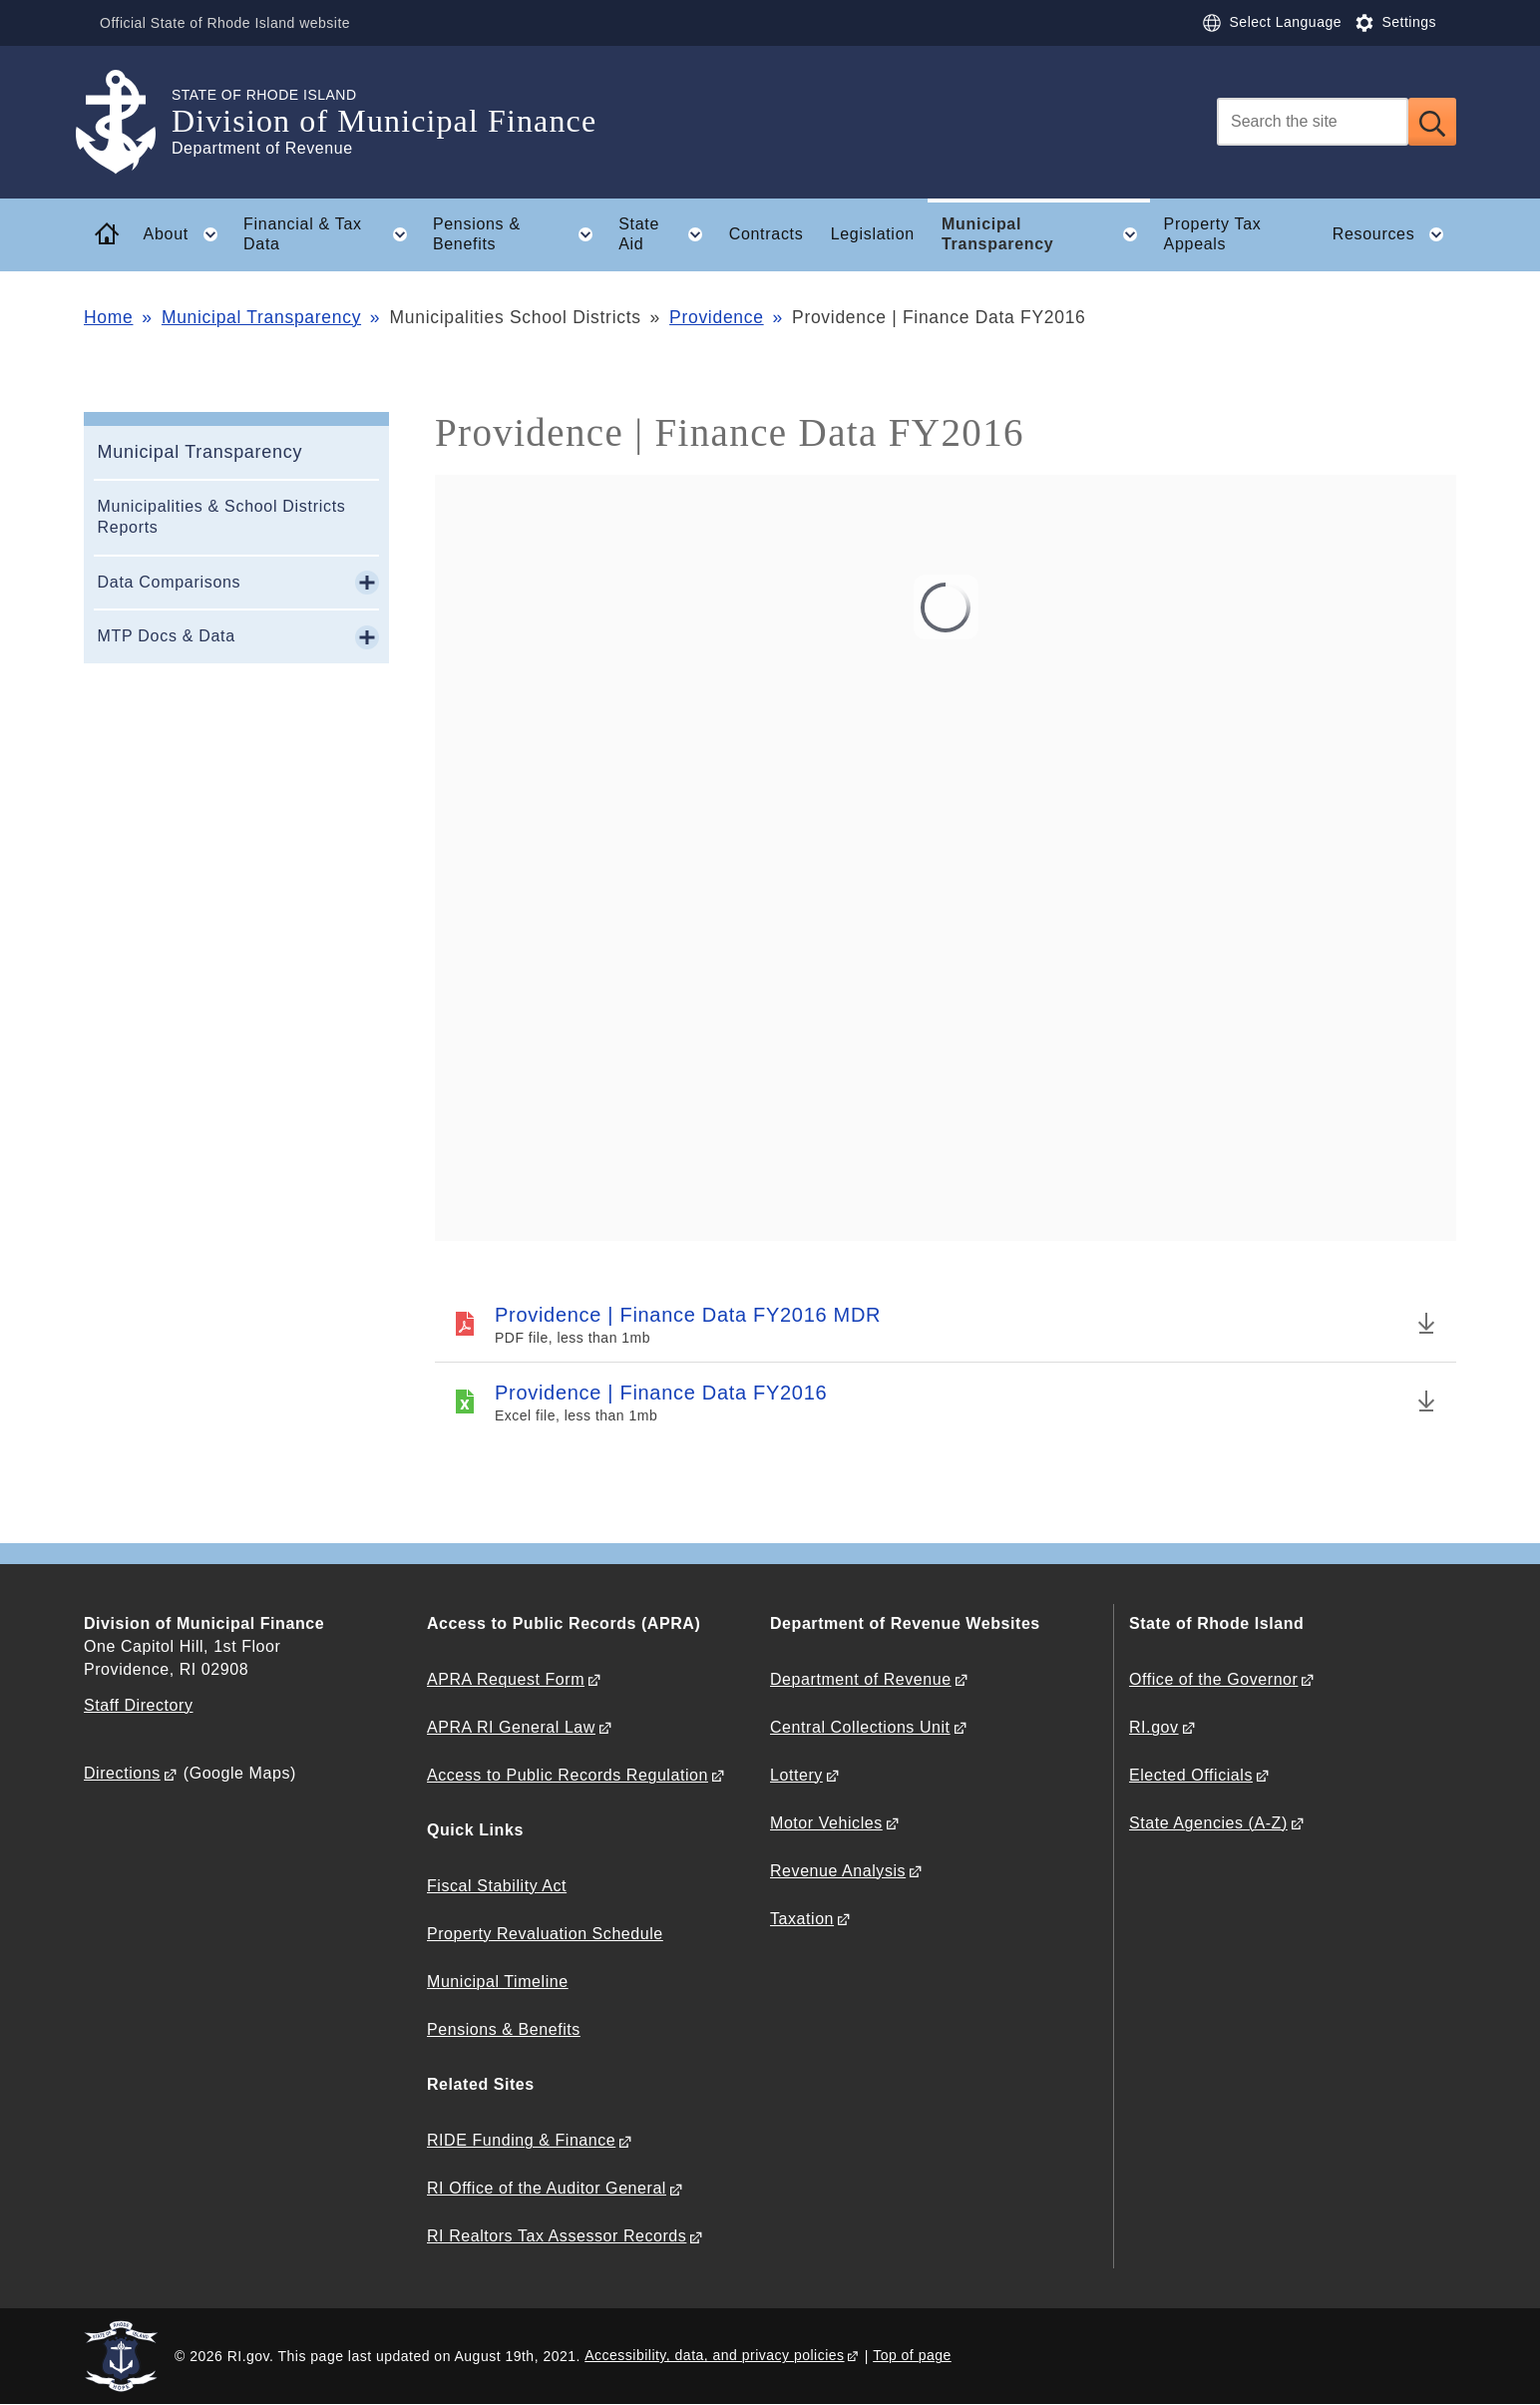  I want to click on Resources [button], so click(1394, 234).